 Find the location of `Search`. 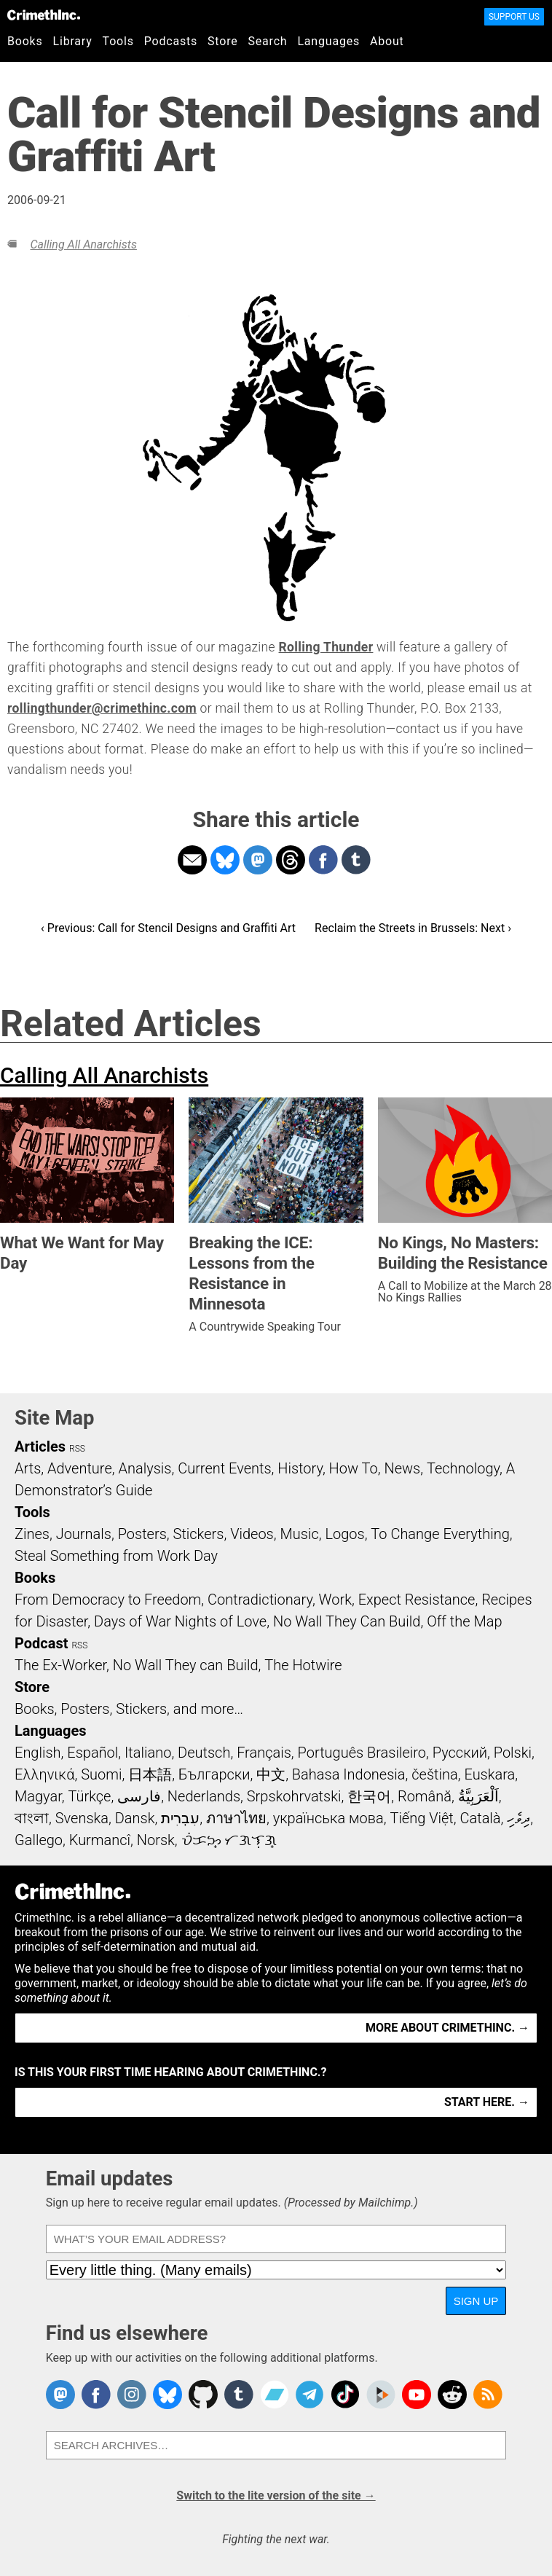

Search is located at coordinates (268, 41).